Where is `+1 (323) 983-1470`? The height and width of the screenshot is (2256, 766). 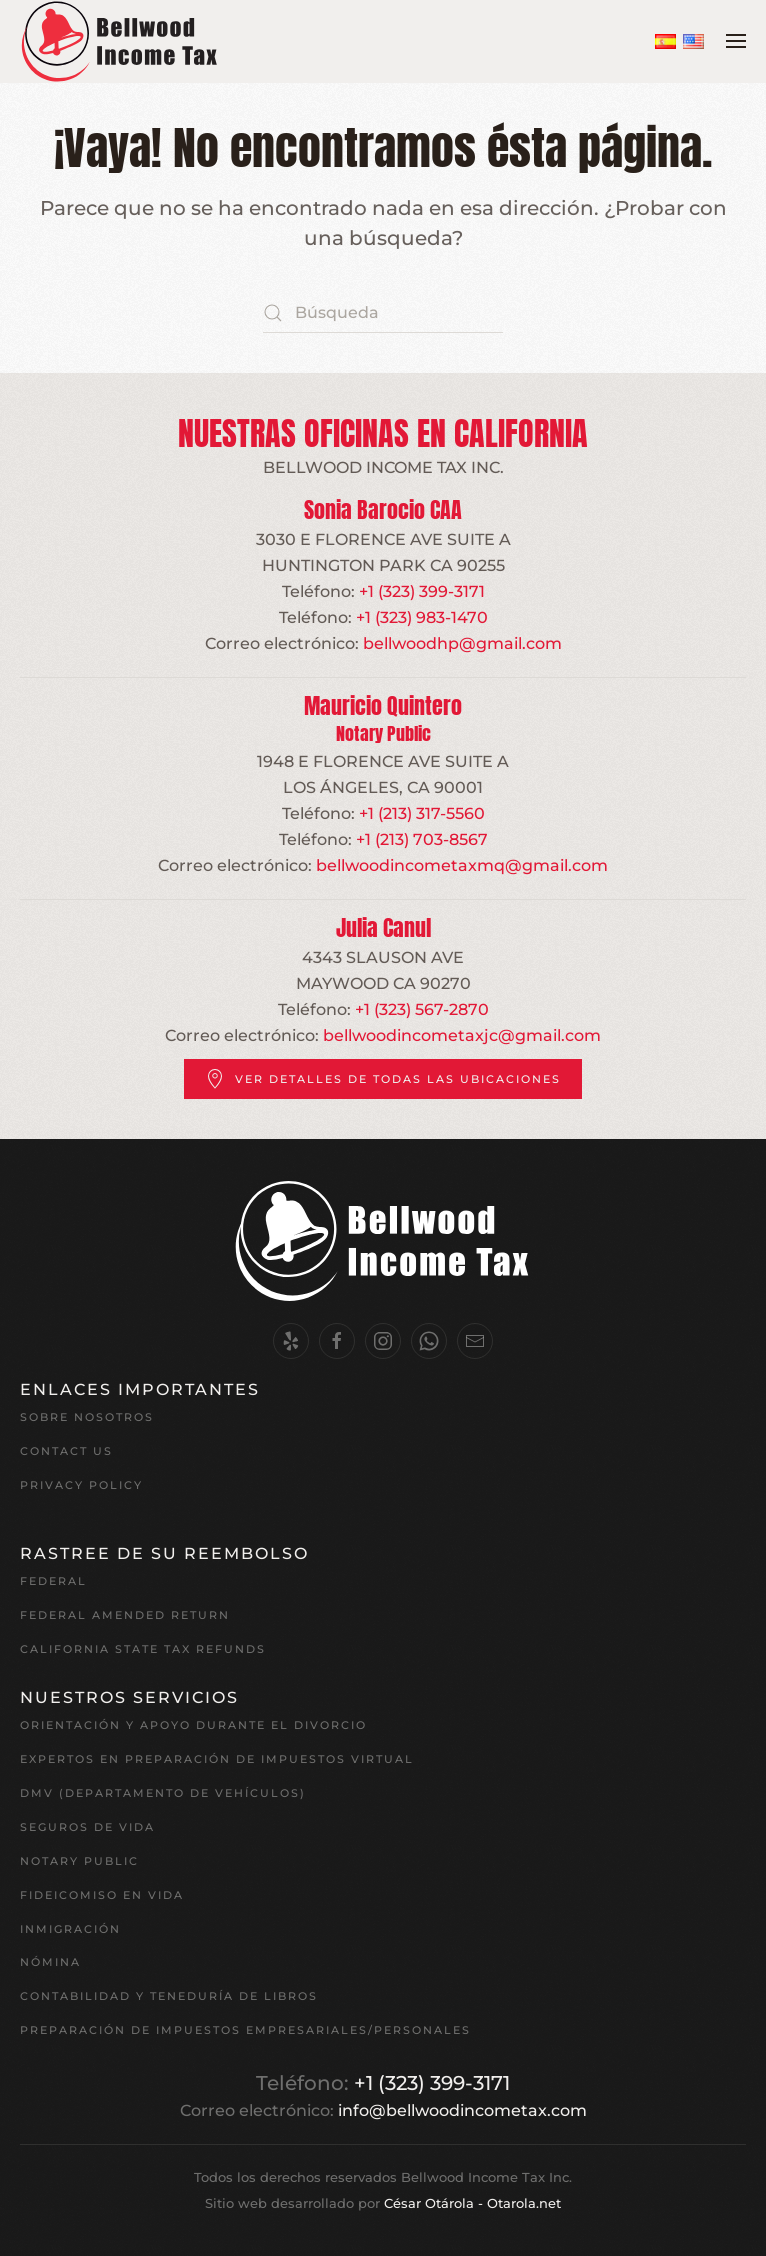
+1 (323) 983-1470 is located at coordinates (422, 617).